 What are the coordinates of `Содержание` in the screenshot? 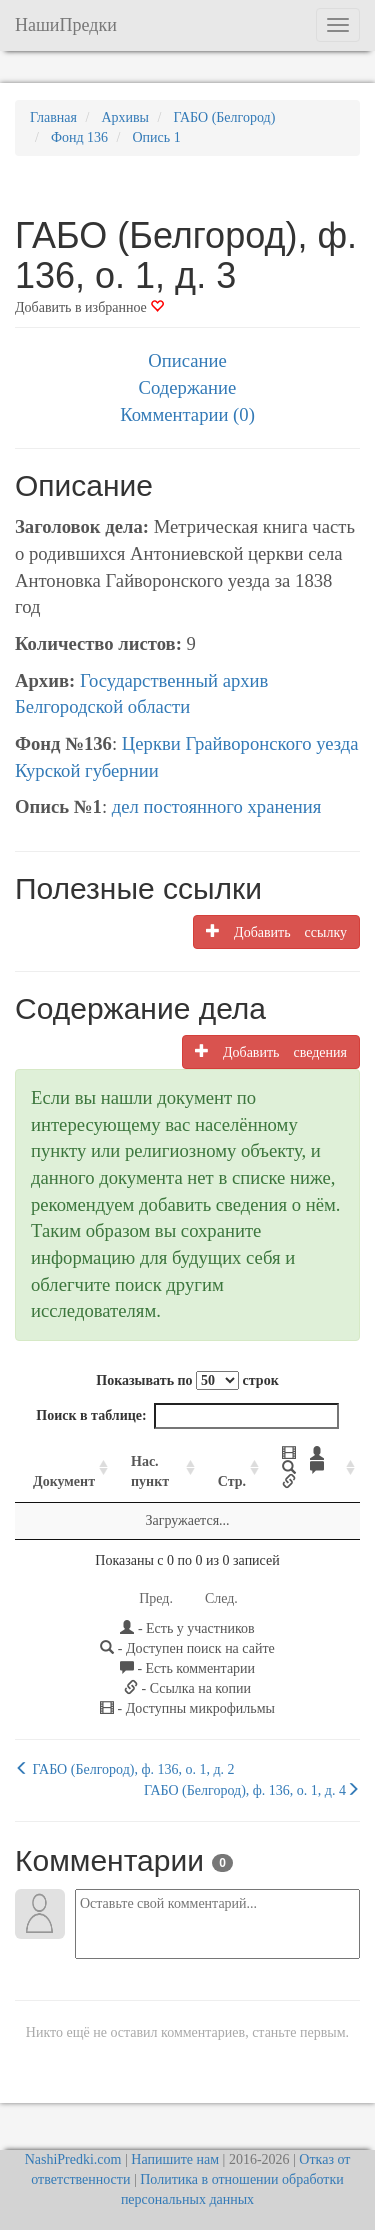 It's located at (188, 387).